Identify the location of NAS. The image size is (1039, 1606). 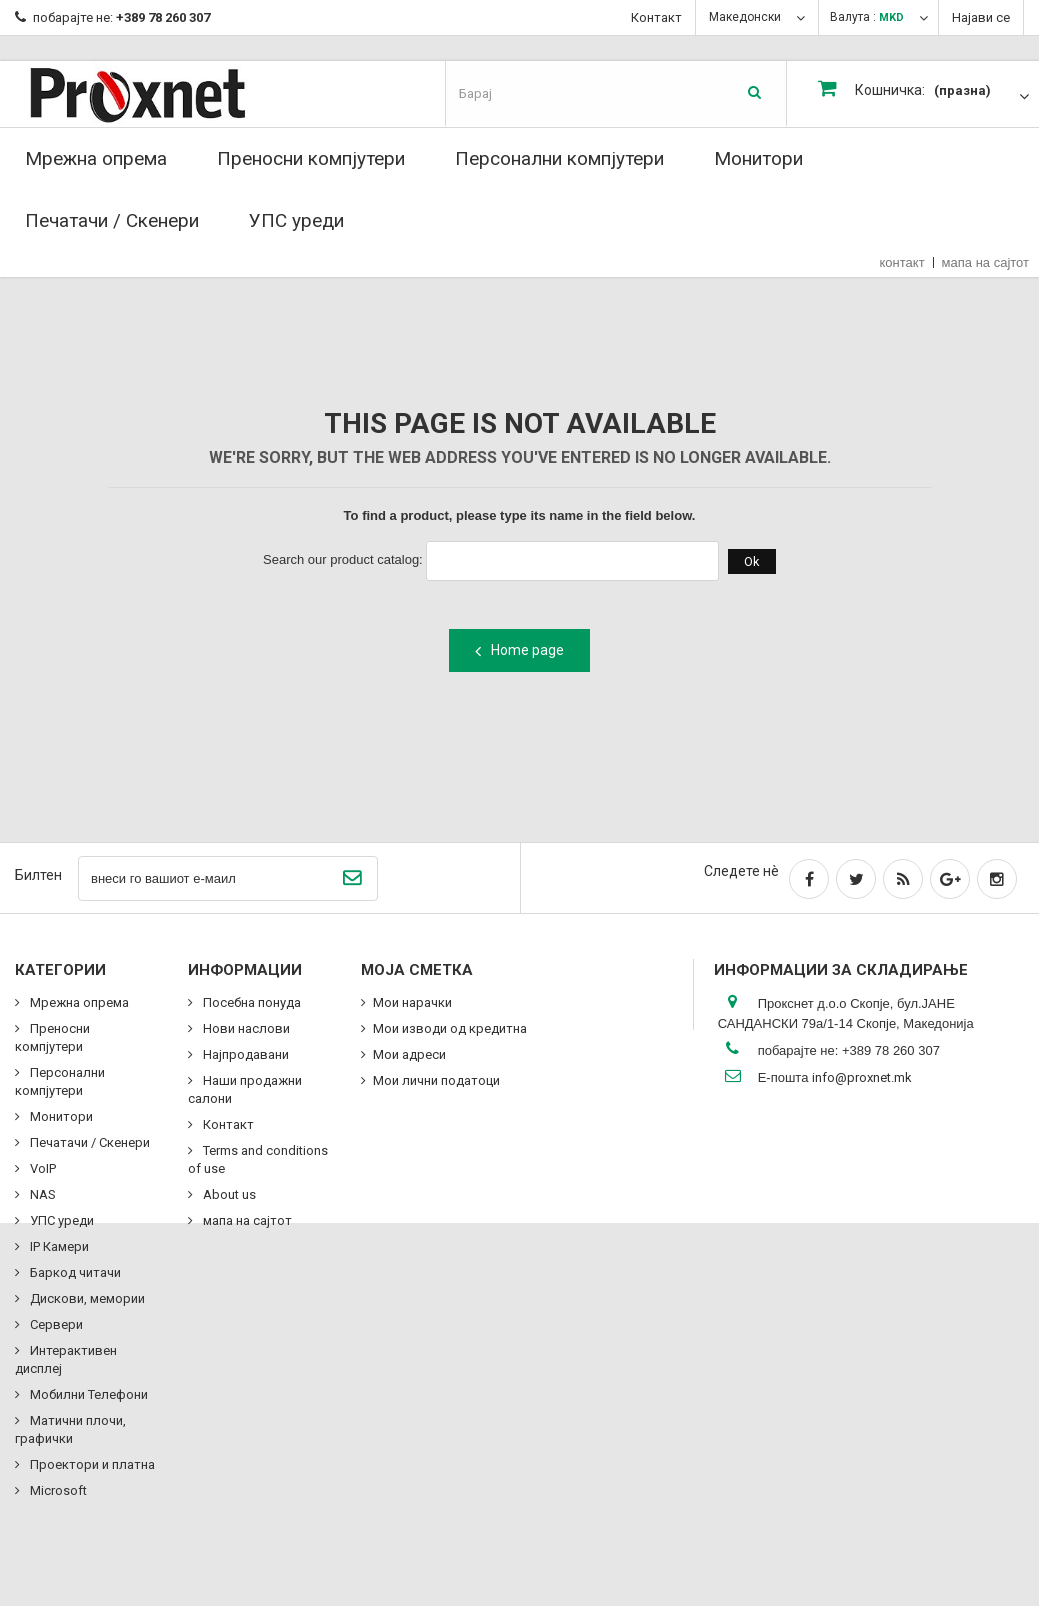
(41, 1194).